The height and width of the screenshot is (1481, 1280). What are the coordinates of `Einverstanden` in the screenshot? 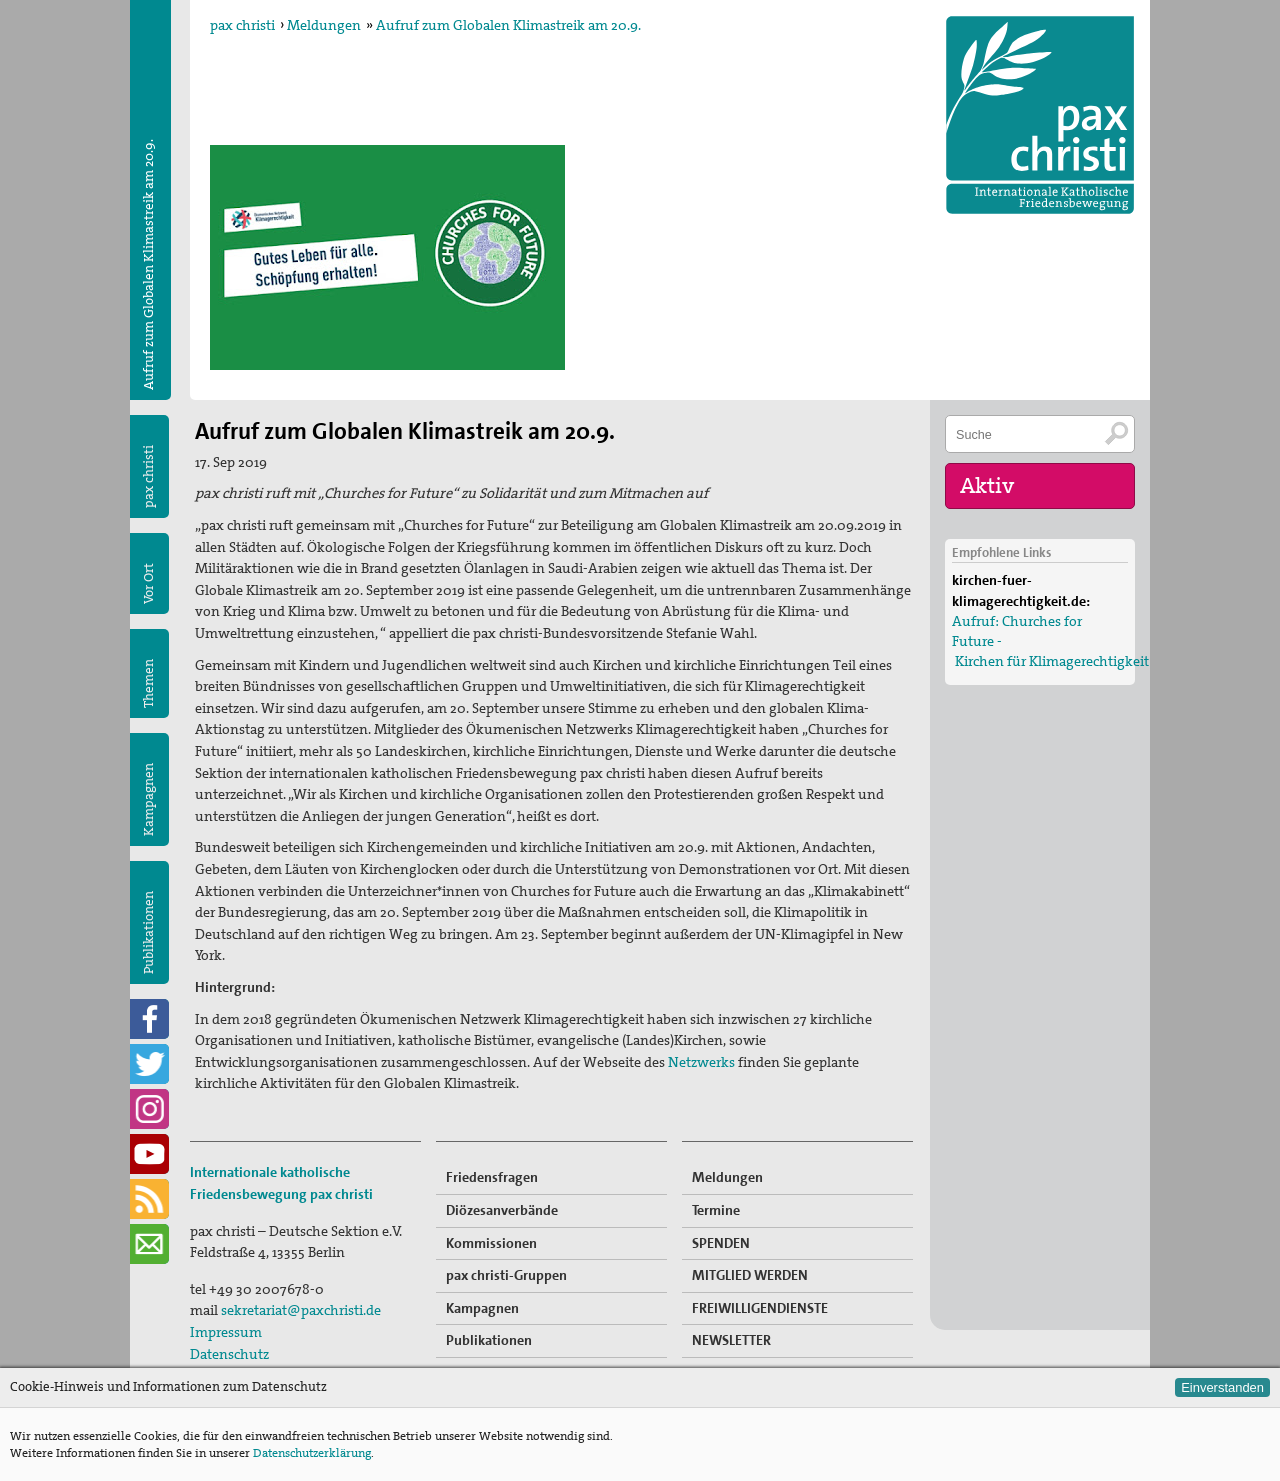 It's located at (1222, 1387).